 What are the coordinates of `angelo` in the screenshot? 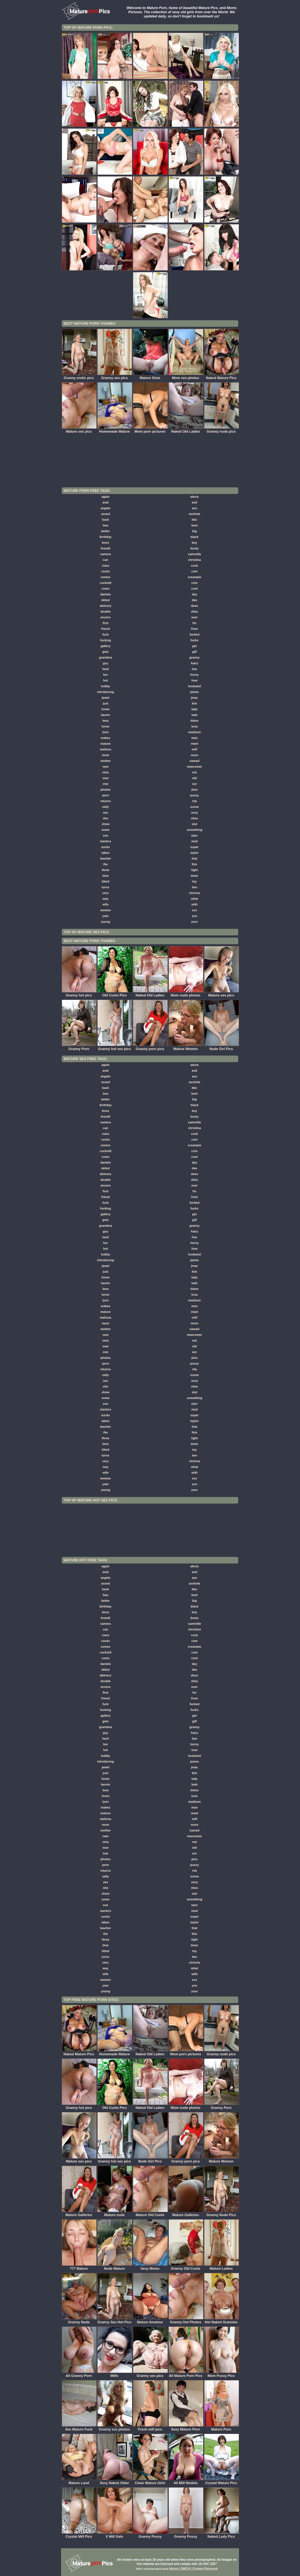 It's located at (106, 508).